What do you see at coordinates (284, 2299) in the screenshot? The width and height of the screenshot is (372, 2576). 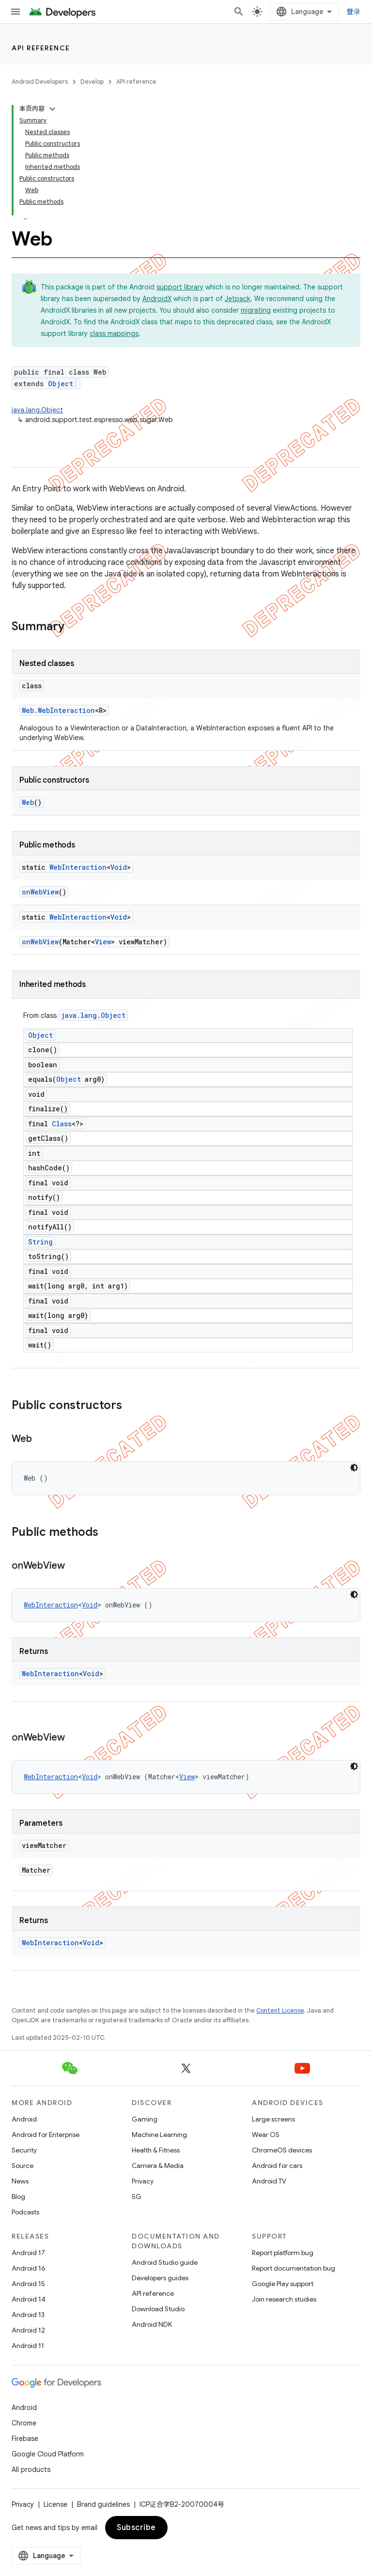 I see `Join research studies` at bounding box center [284, 2299].